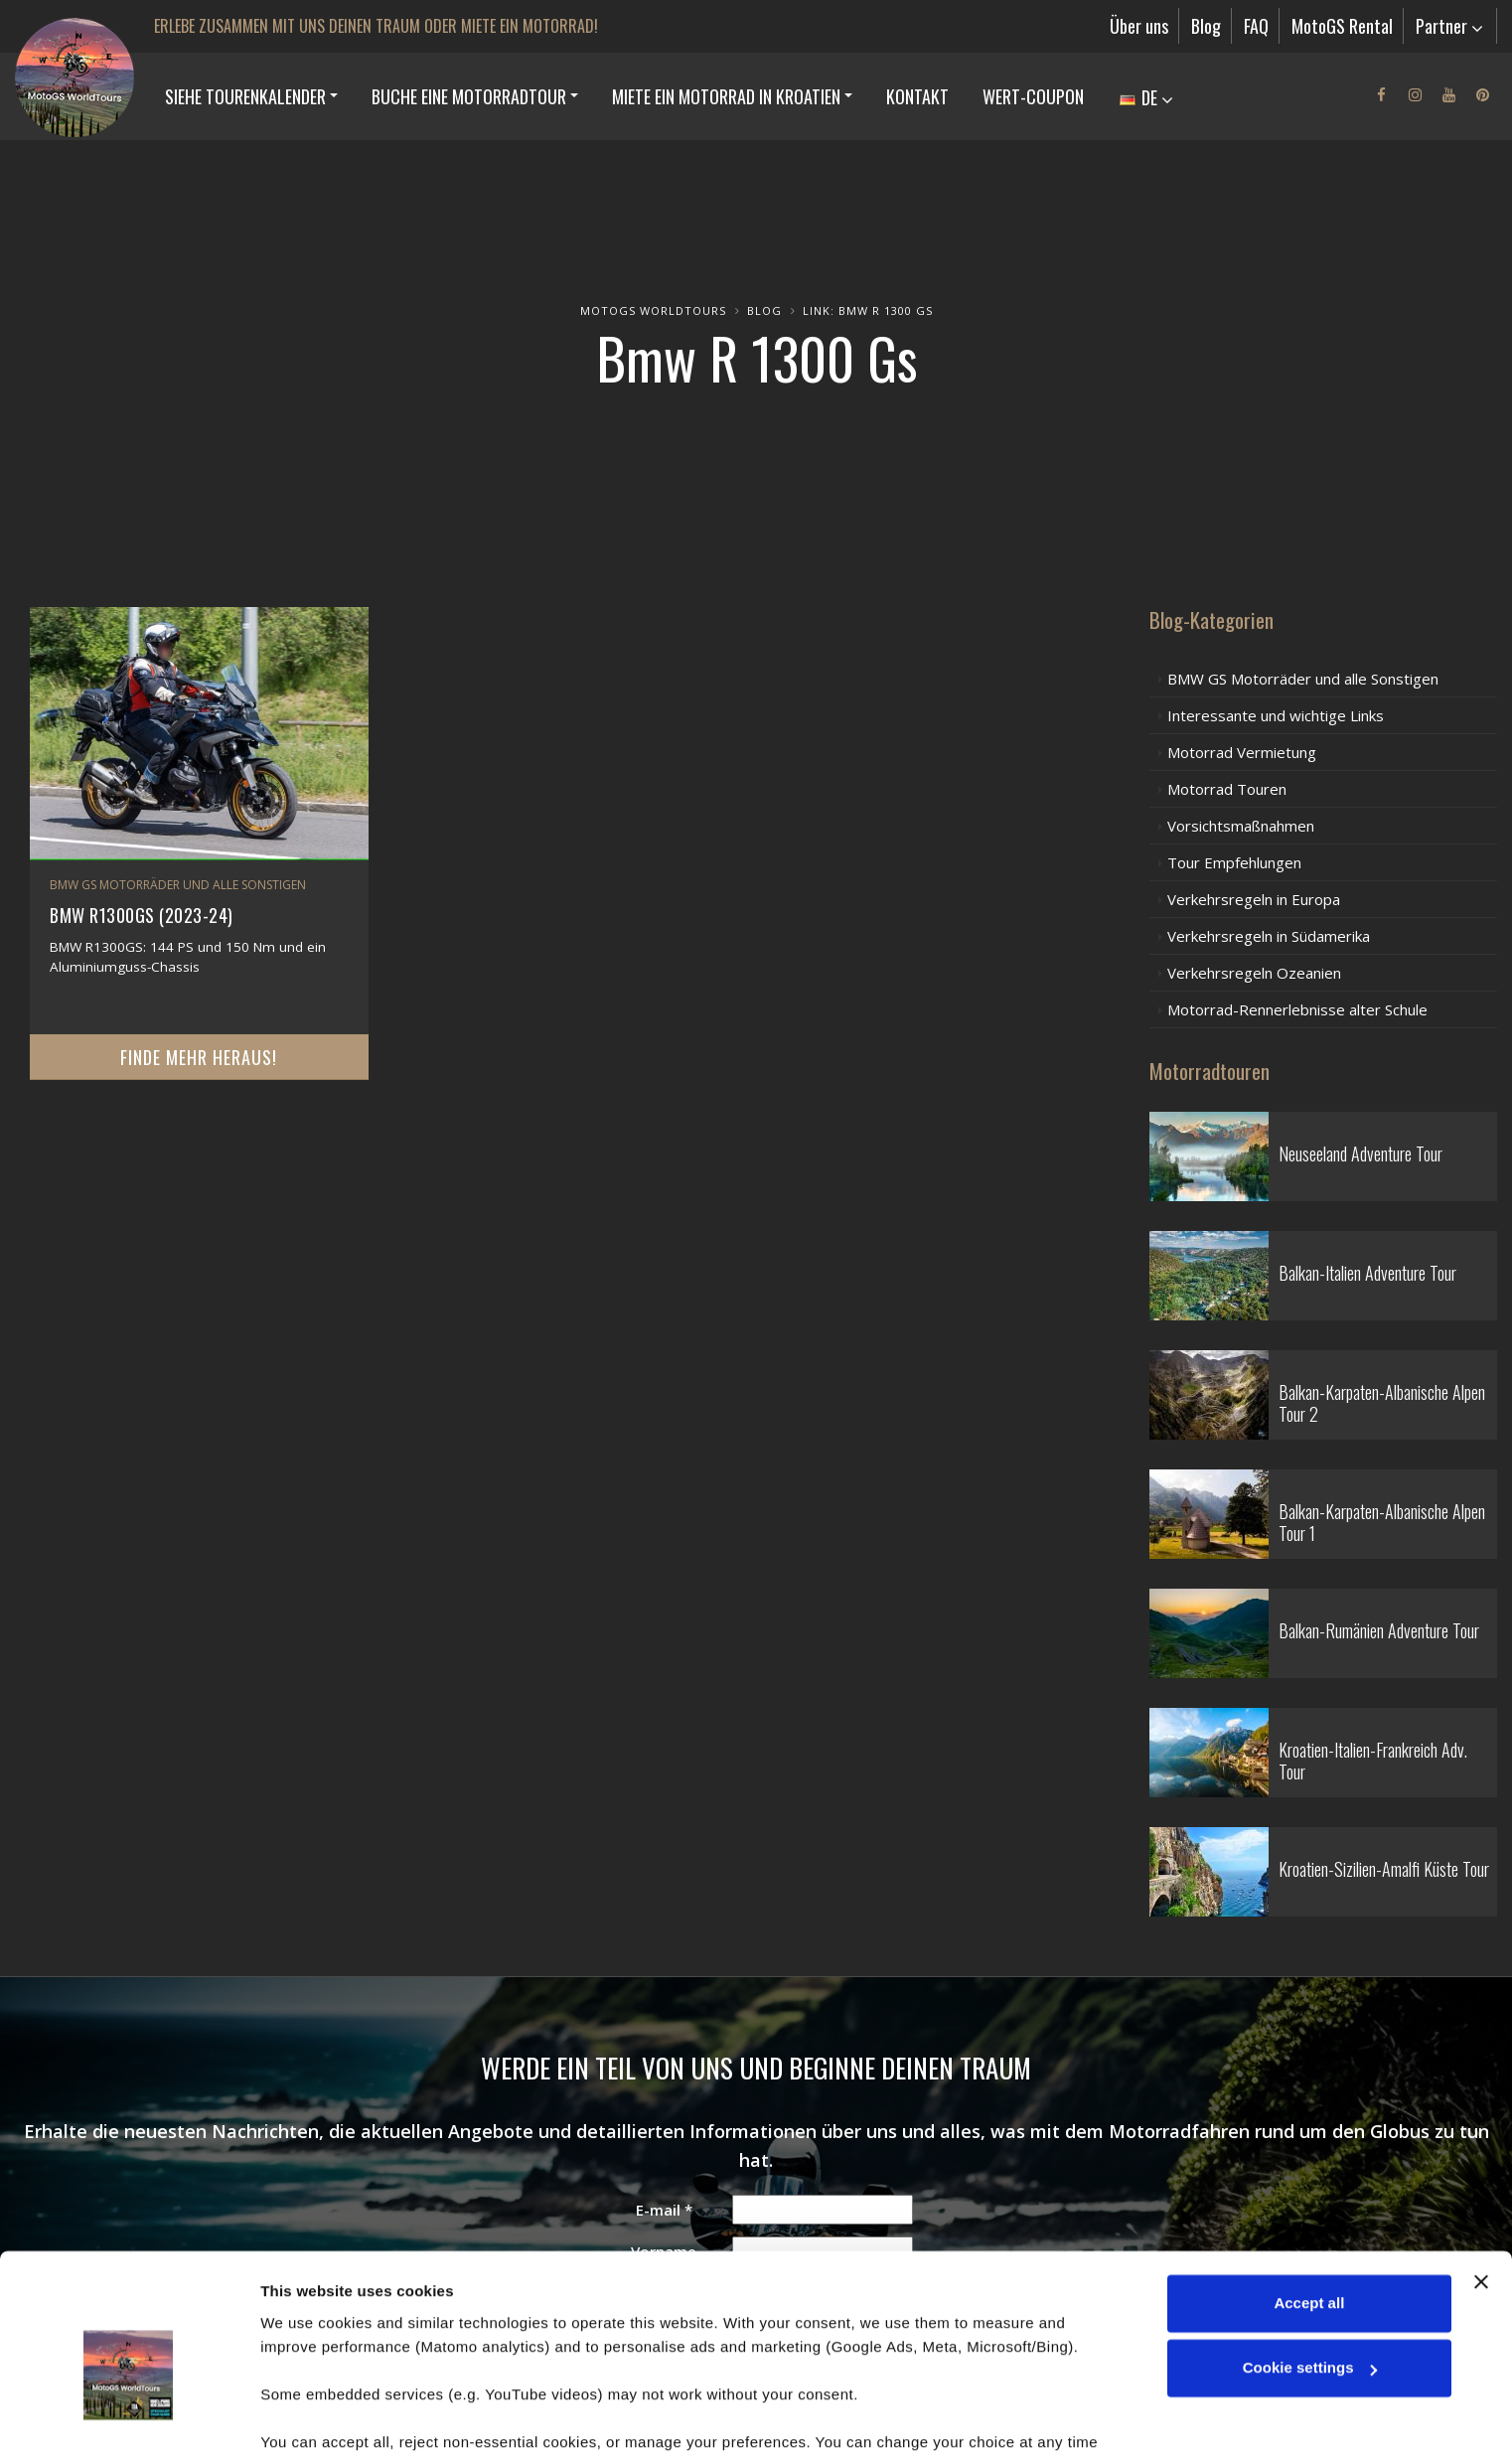 This screenshot has height=2459, width=1512. I want to click on MotoGS Rental, so click(1342, 26).